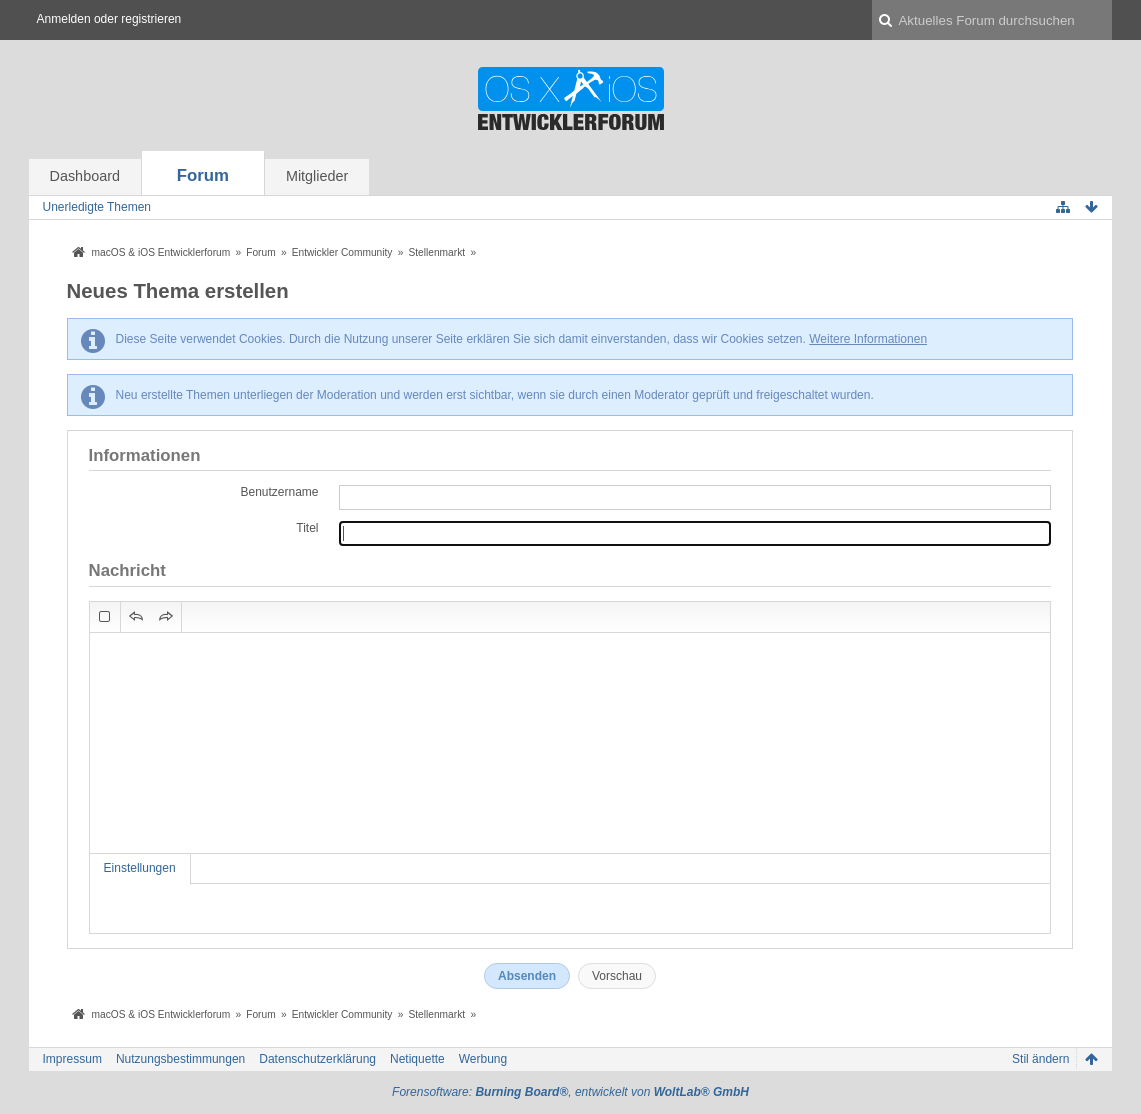 This screenshot has height=1114, width=1141. What do you see at coordinates (868, 339) in the screenshot?
I see `Weitere Informationen` at bounding box center [868, 339].